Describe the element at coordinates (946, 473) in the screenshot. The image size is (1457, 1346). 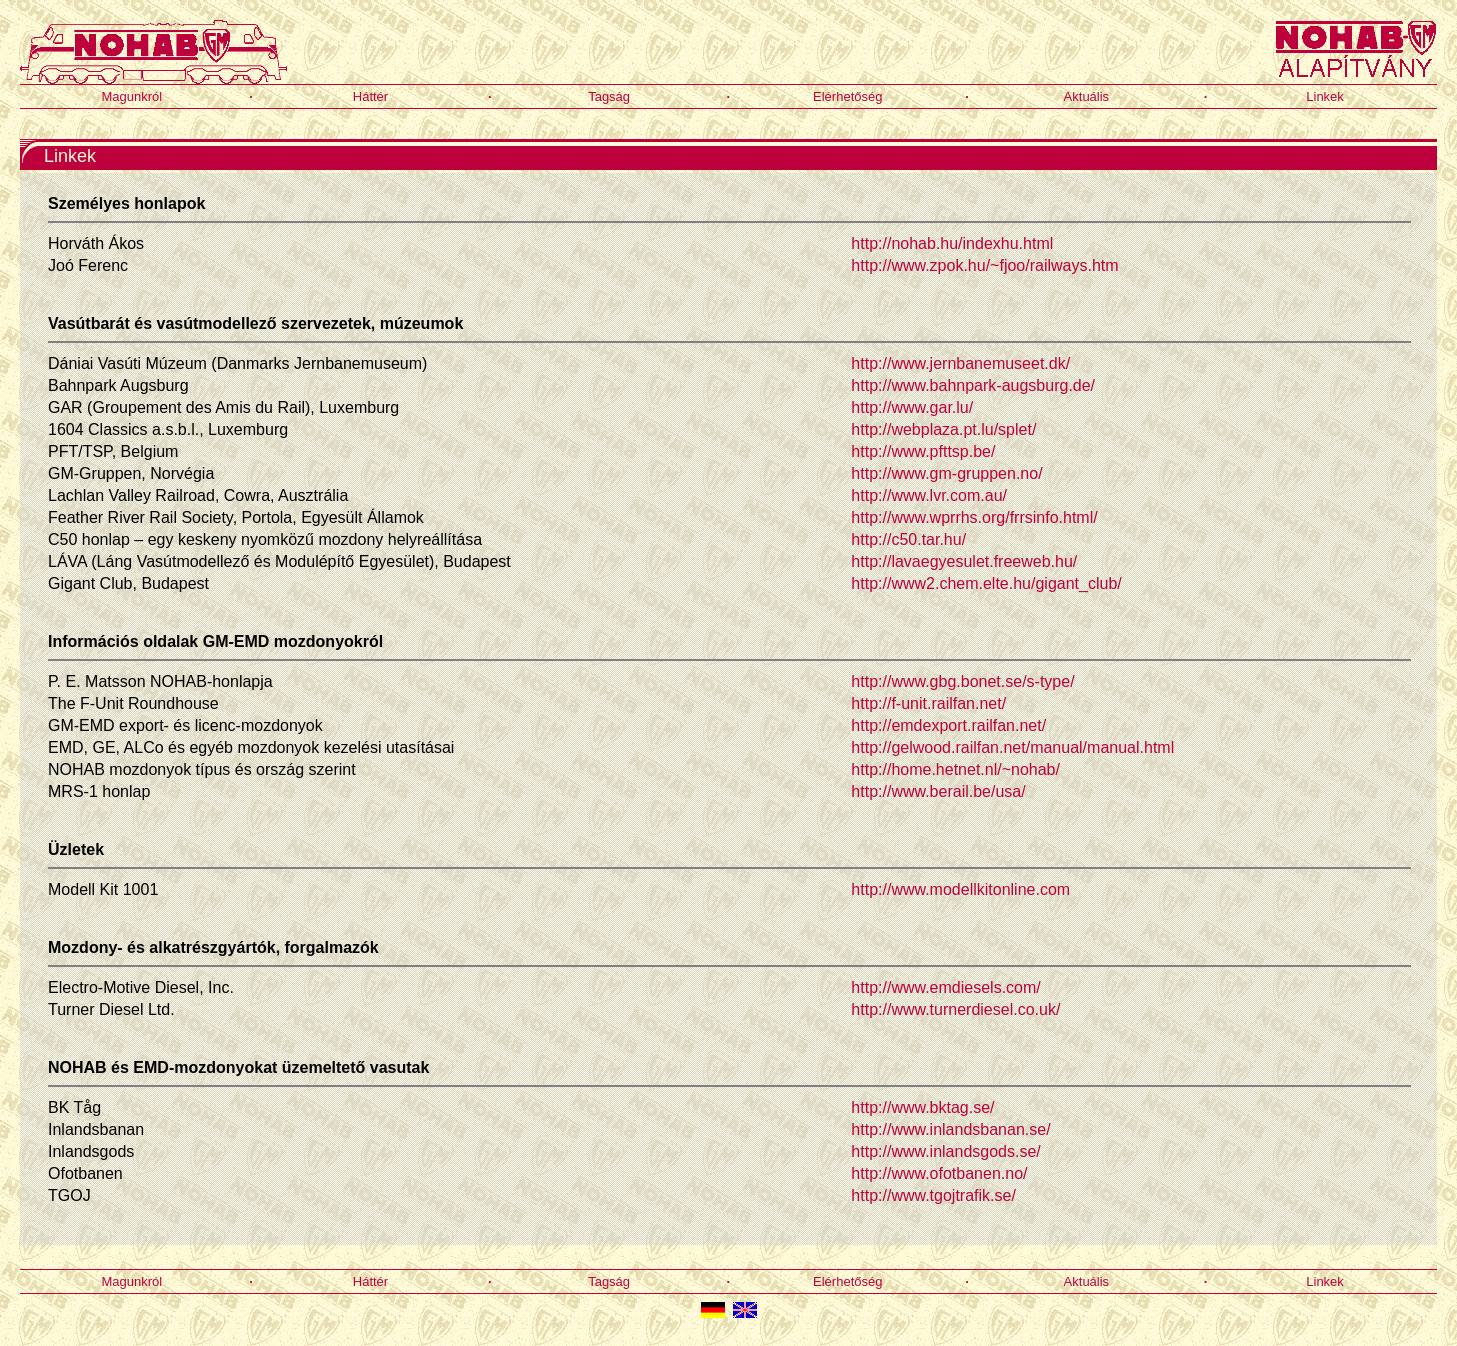
I see `http://www.gm-gruppen.no/` at that location.